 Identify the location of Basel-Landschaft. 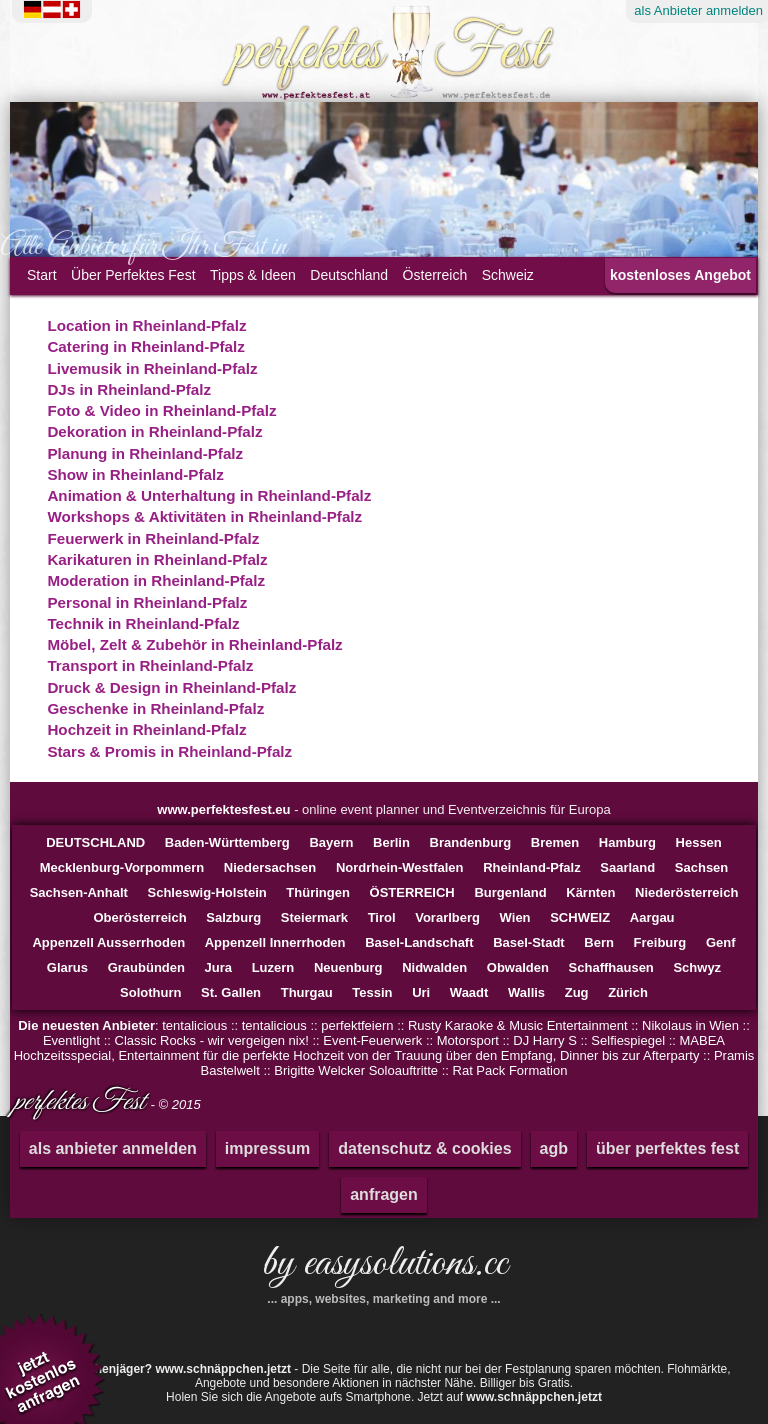
(419, 942).